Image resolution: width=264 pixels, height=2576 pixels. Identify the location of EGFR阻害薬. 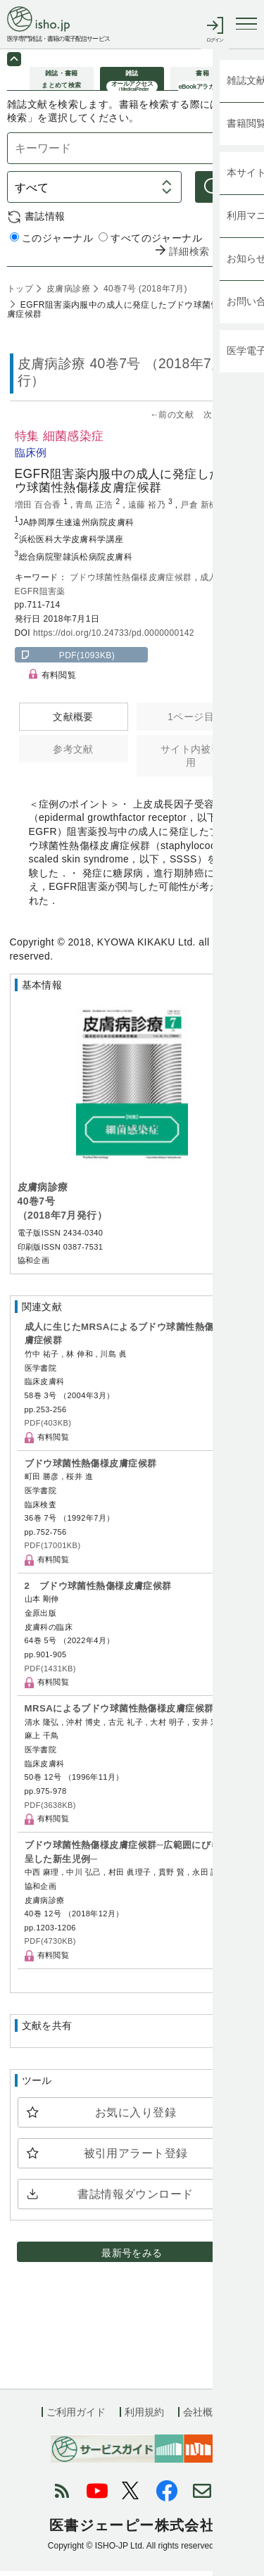
(40, 596).